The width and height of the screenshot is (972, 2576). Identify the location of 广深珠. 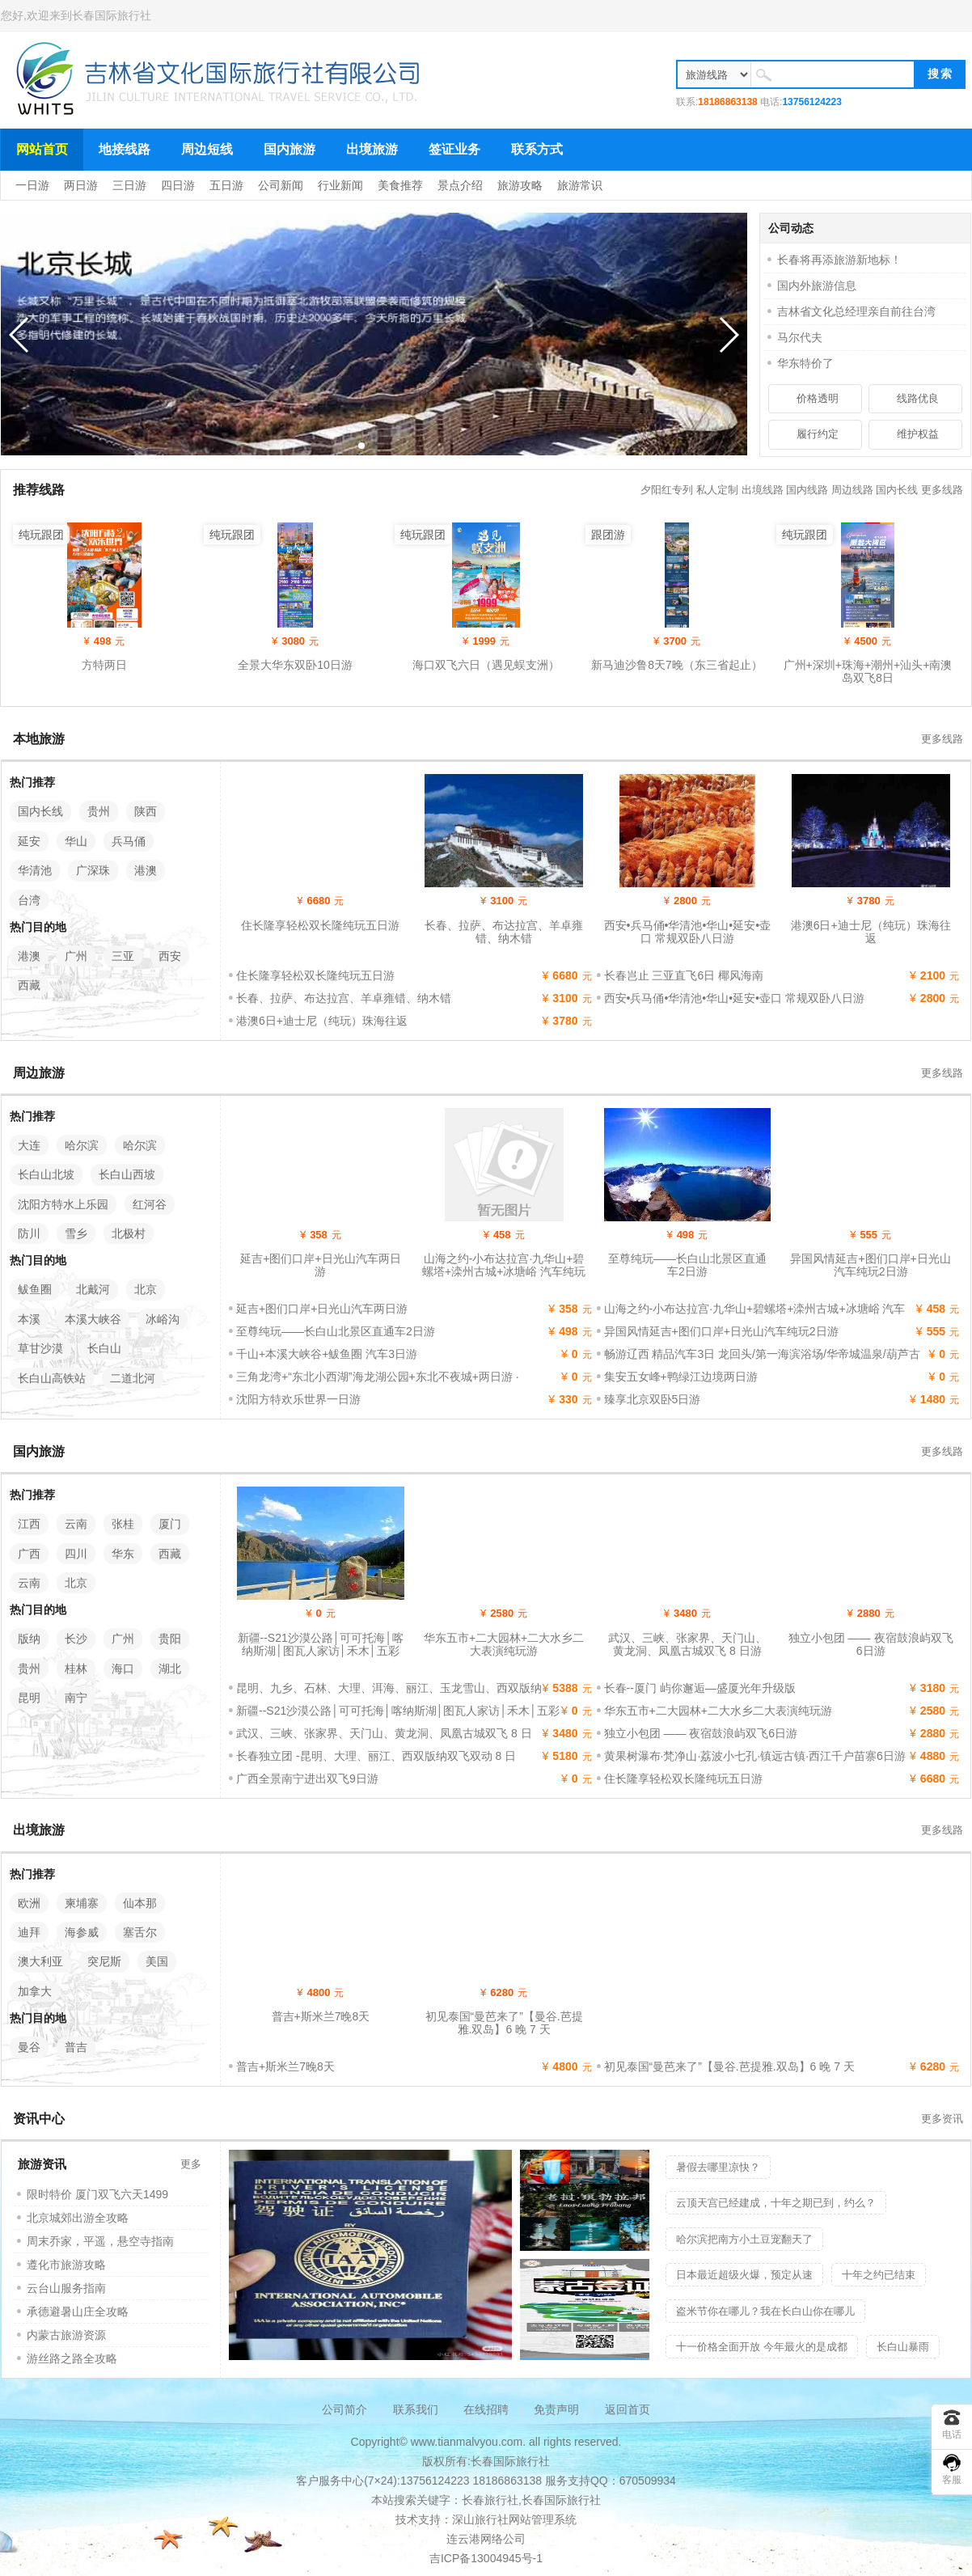
(93, 870).